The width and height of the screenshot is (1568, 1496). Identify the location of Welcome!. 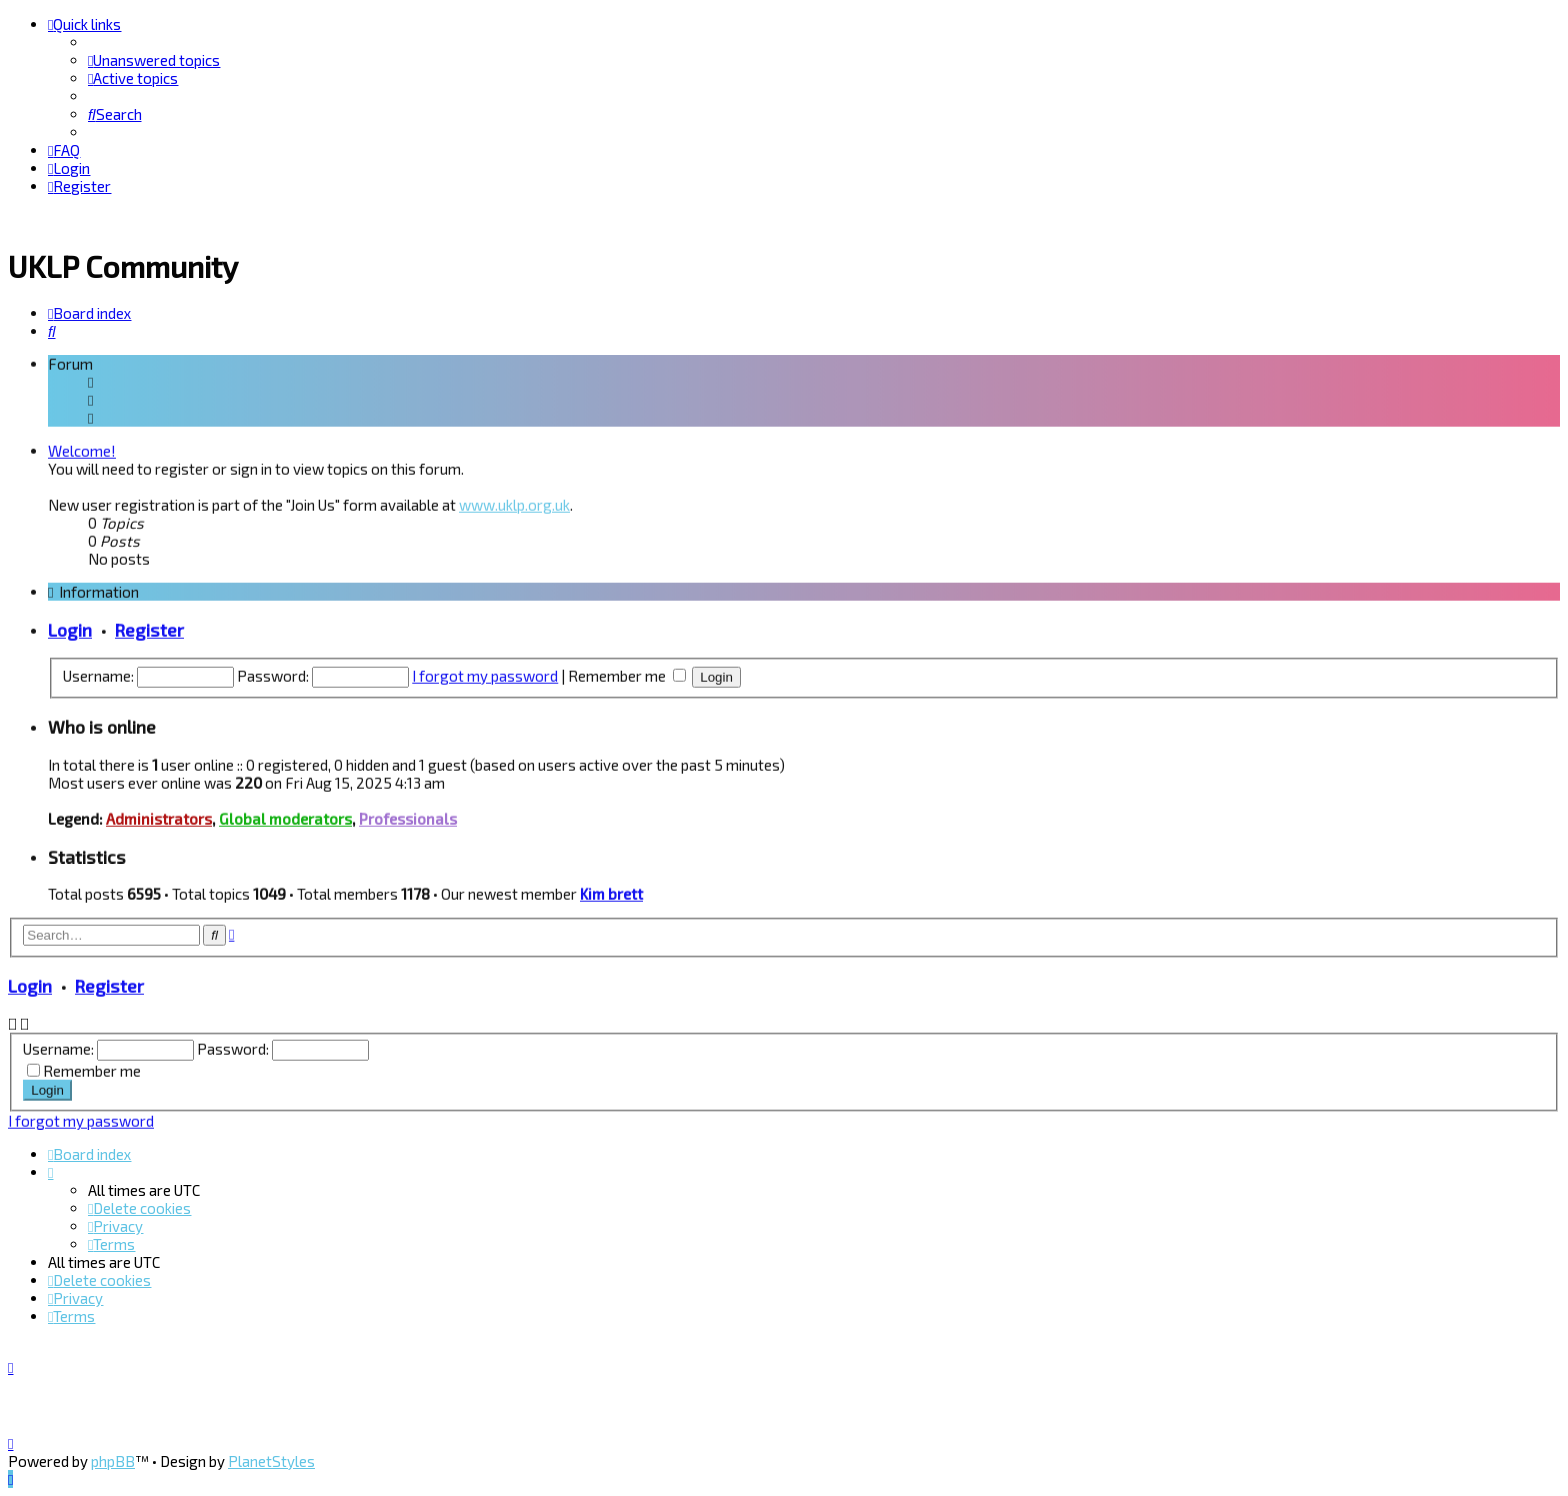
(82, 447).